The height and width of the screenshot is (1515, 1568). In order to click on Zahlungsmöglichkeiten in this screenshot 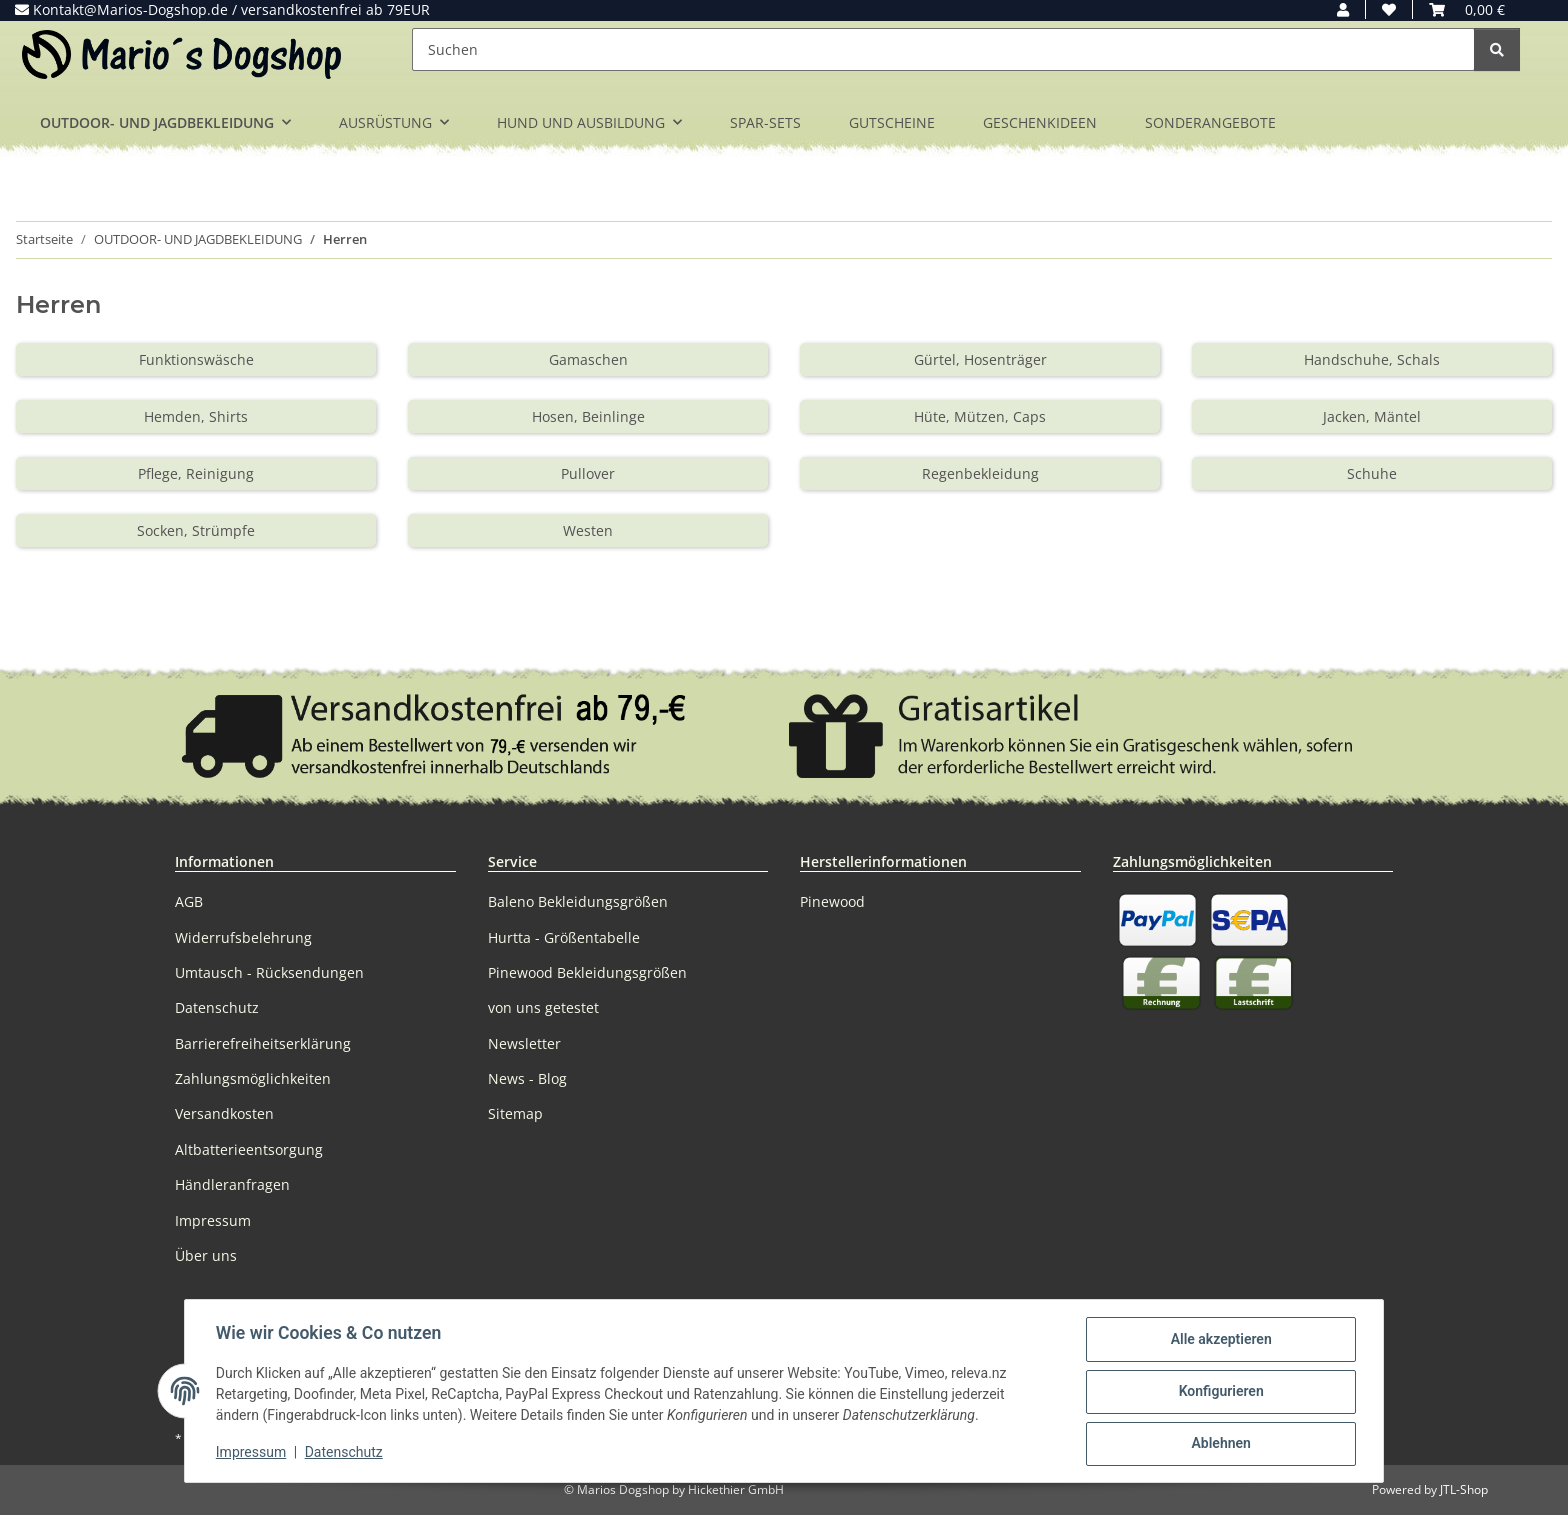, I will do `click(253, 1078)`.